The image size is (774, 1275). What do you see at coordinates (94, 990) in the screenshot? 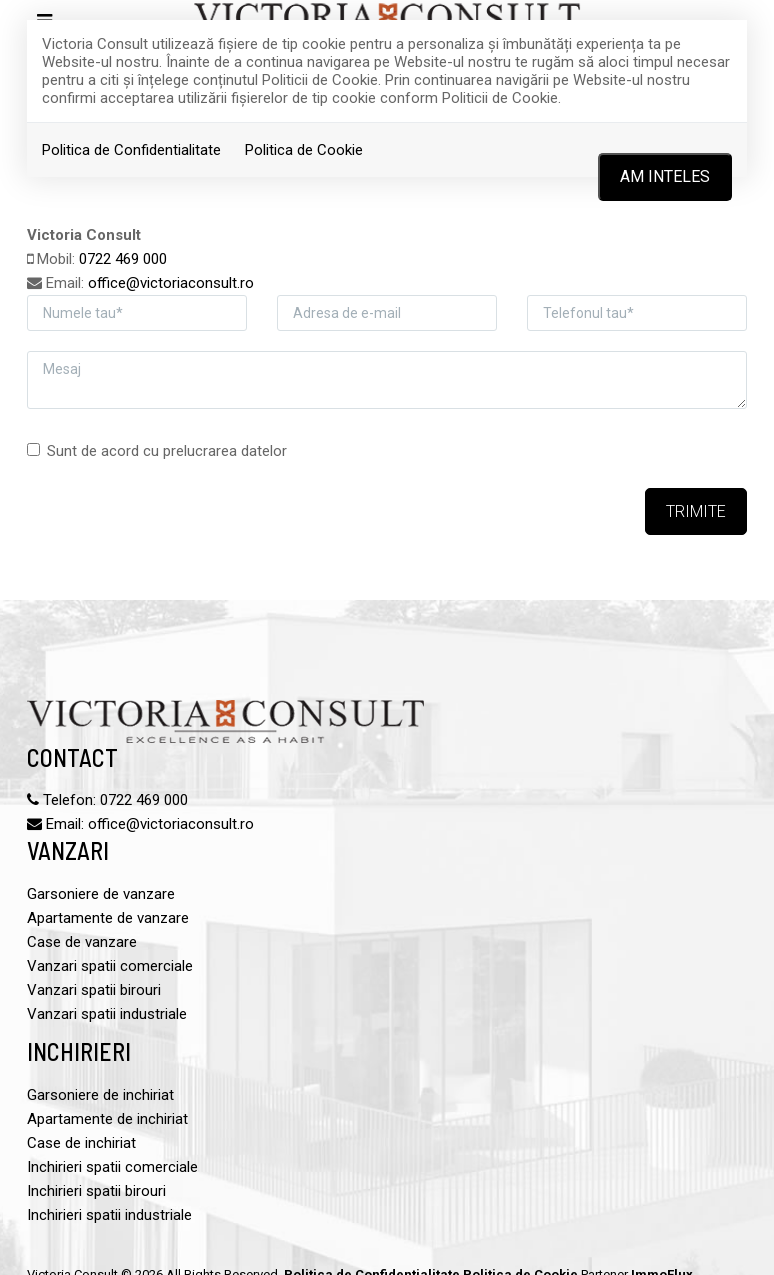
I see `Vanzari spatii birouri` at bounding box center [94, 990].